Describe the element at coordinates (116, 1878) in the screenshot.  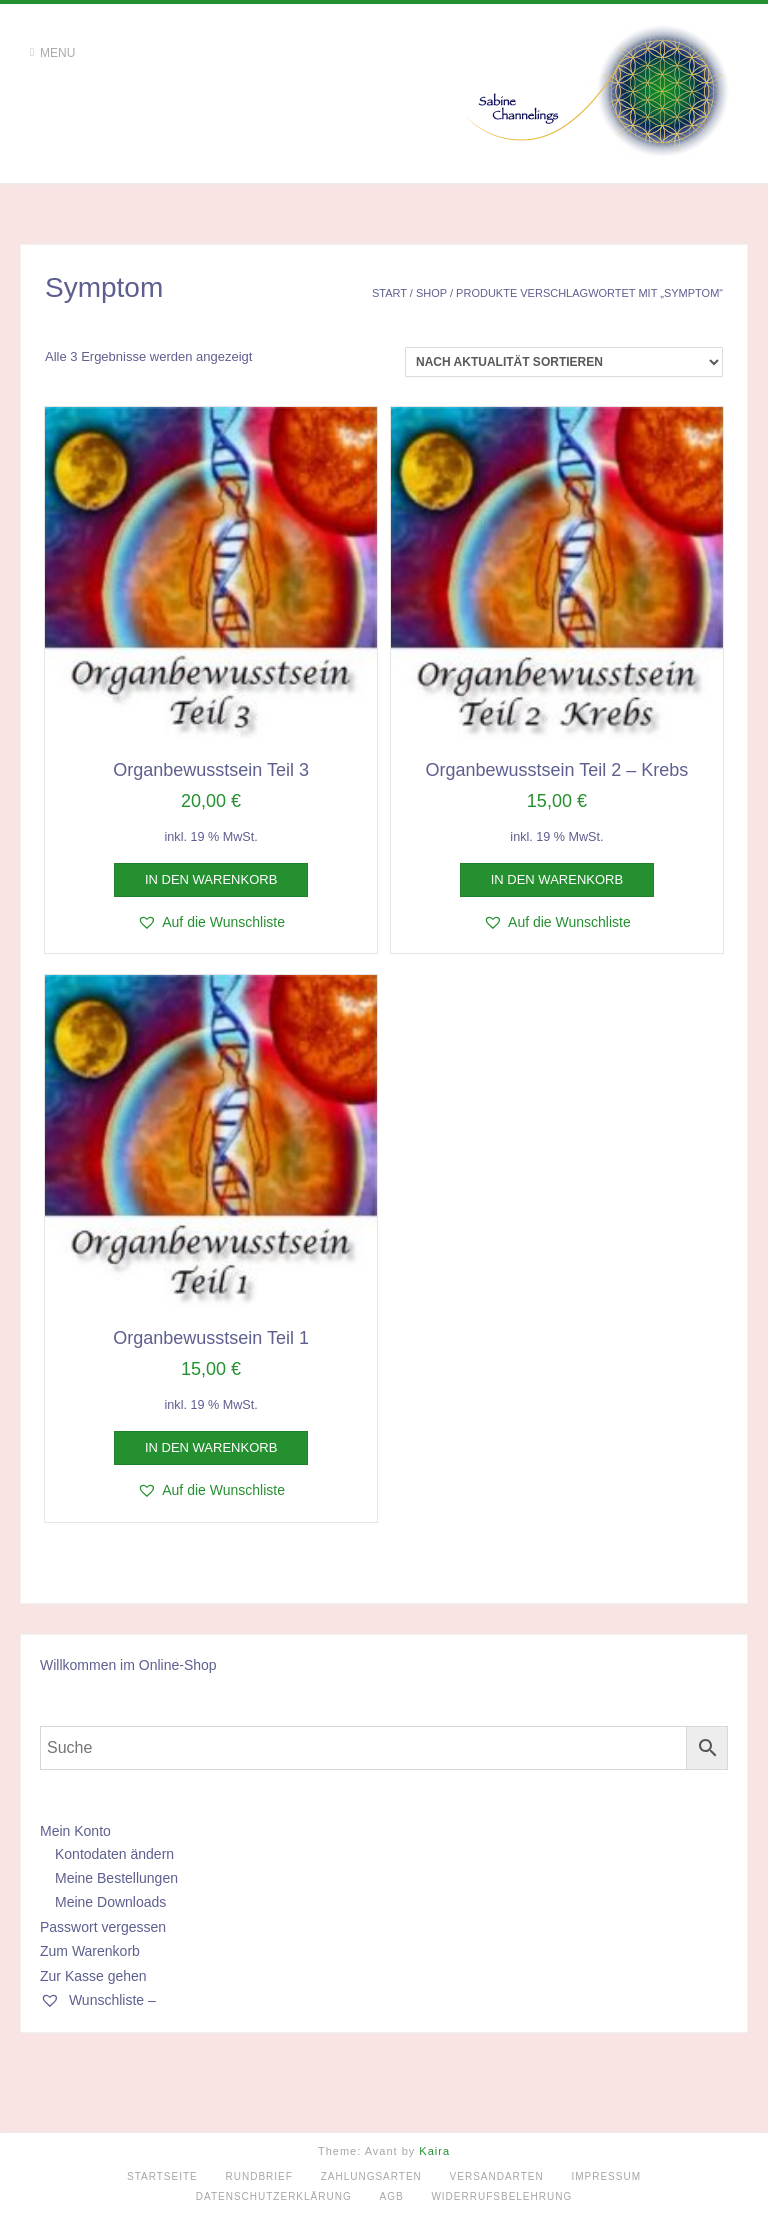
I see `Meine Bestellungen` at that location.